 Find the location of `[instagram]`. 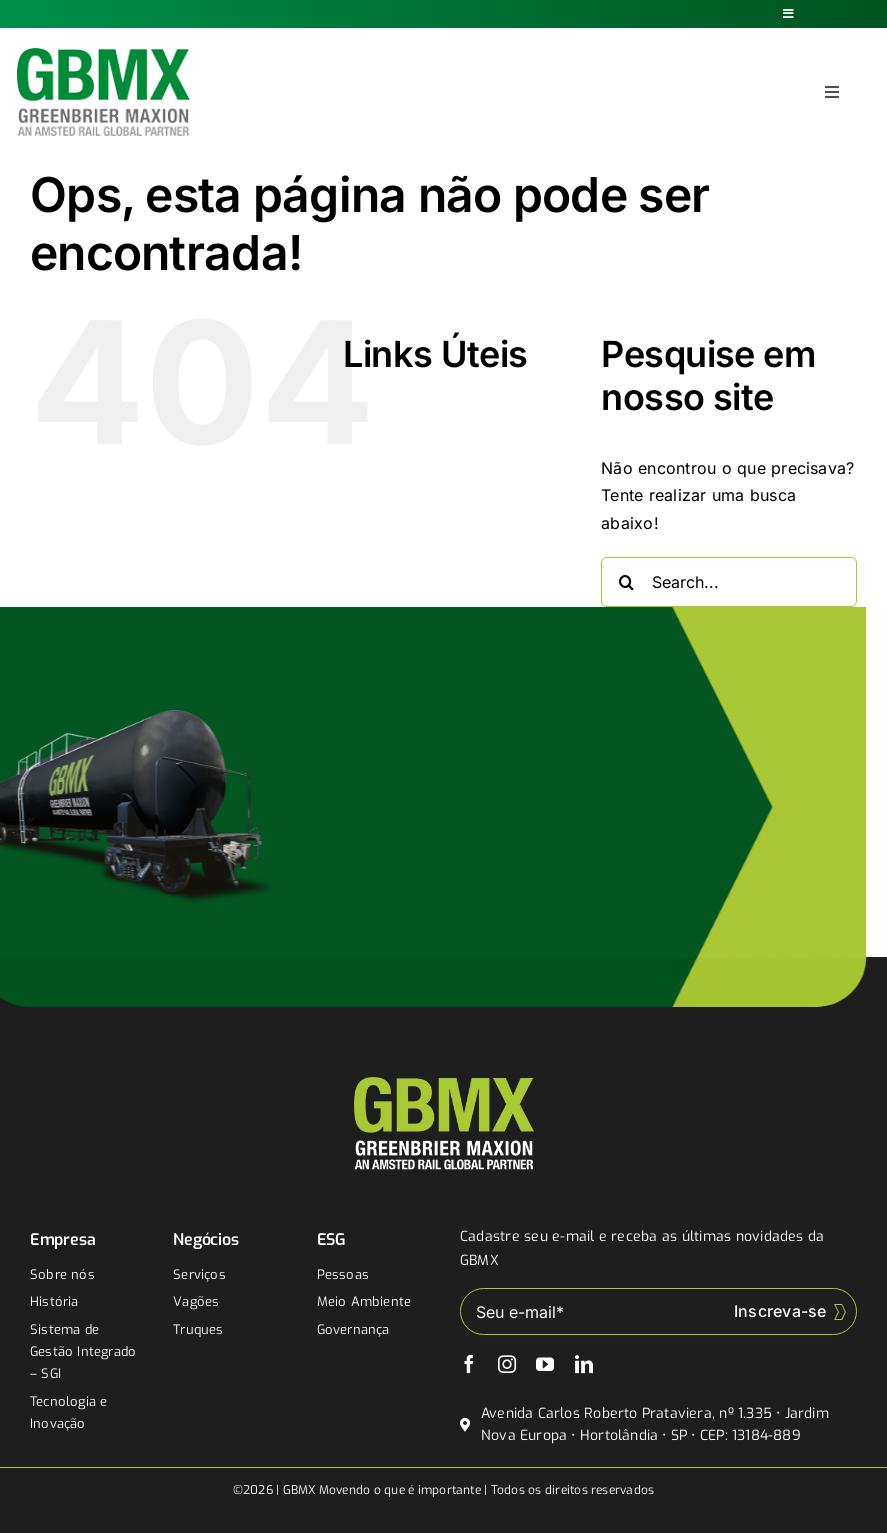

[instagram] is located at coordinates (507, 1364).